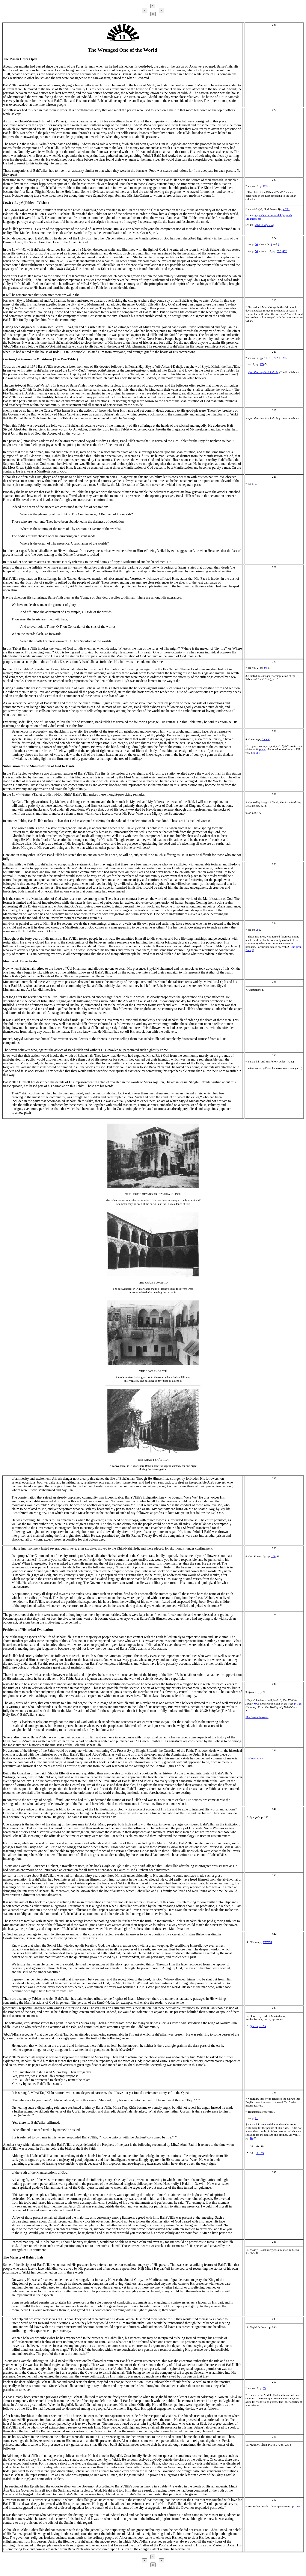 This screenshot has height=2576, width=306. Describe the element at coordinates (274, 238) in the screenshot. I see `224` at that location.